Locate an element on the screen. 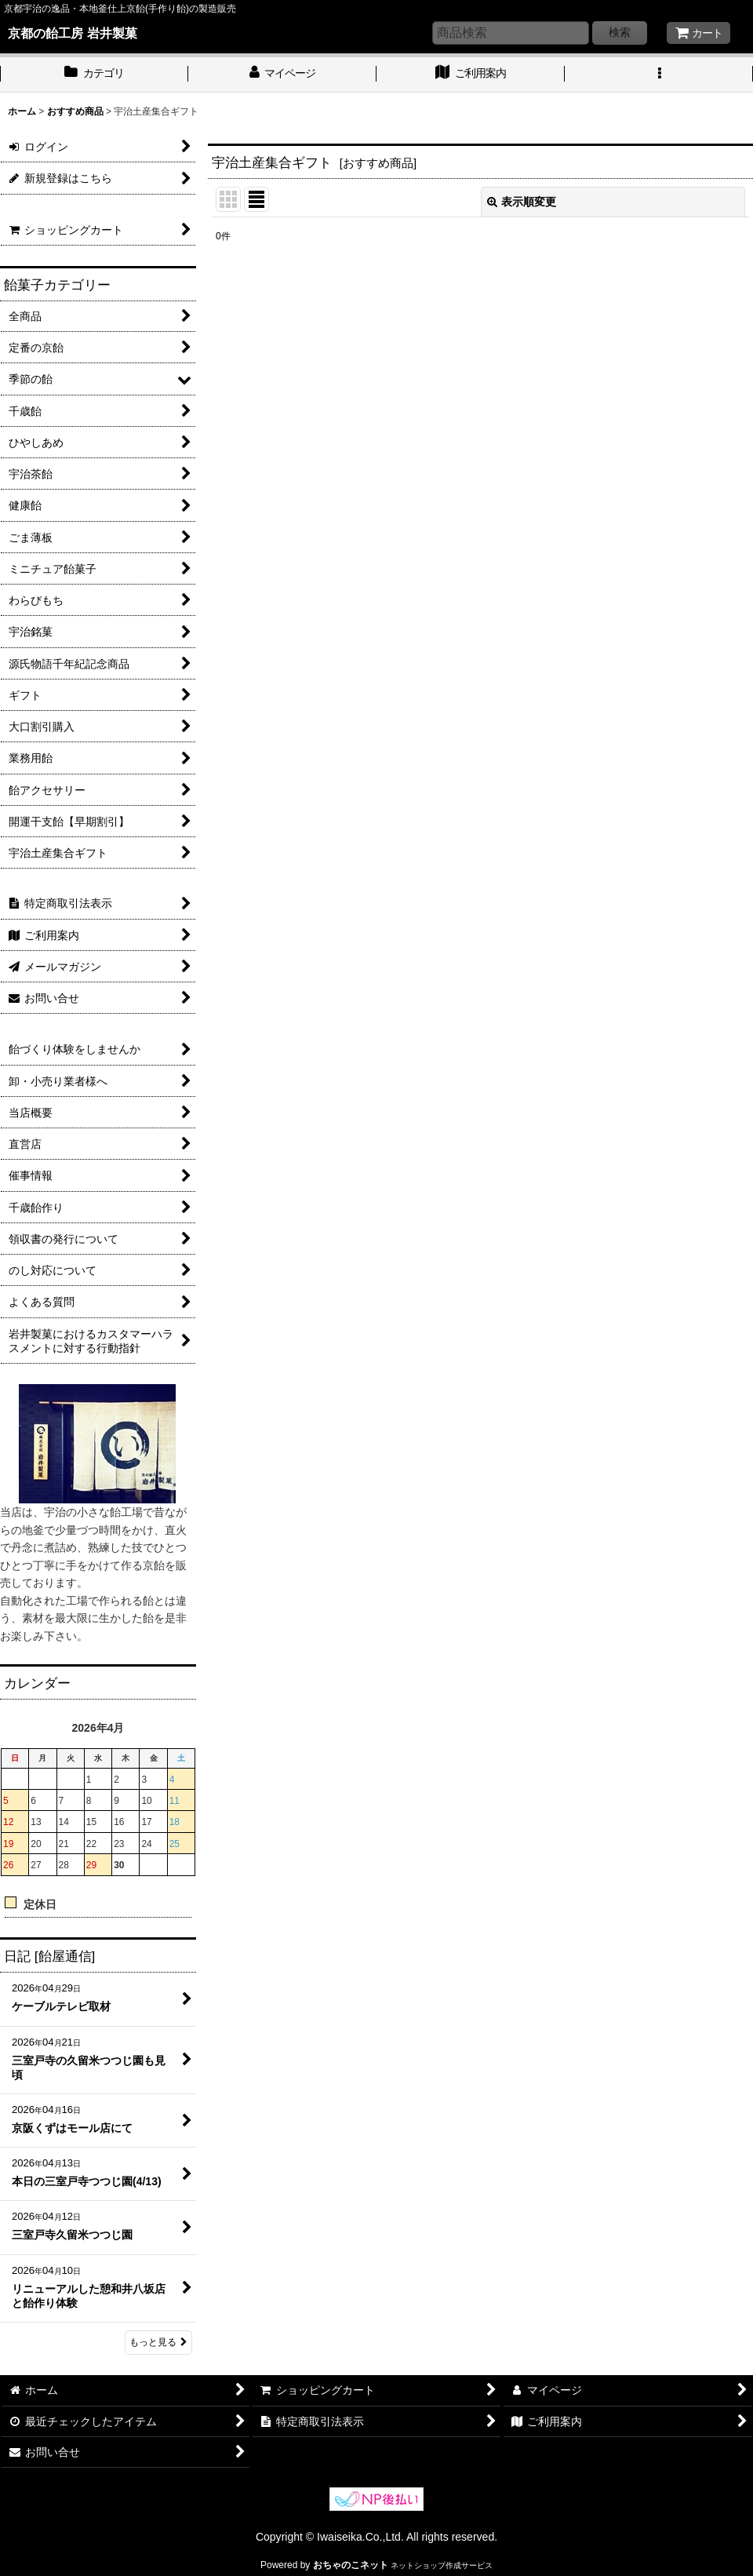 The image size is (753, 2576). もっと見る [日記 [飴屋通信]] is located at coordinates (158, 2342).